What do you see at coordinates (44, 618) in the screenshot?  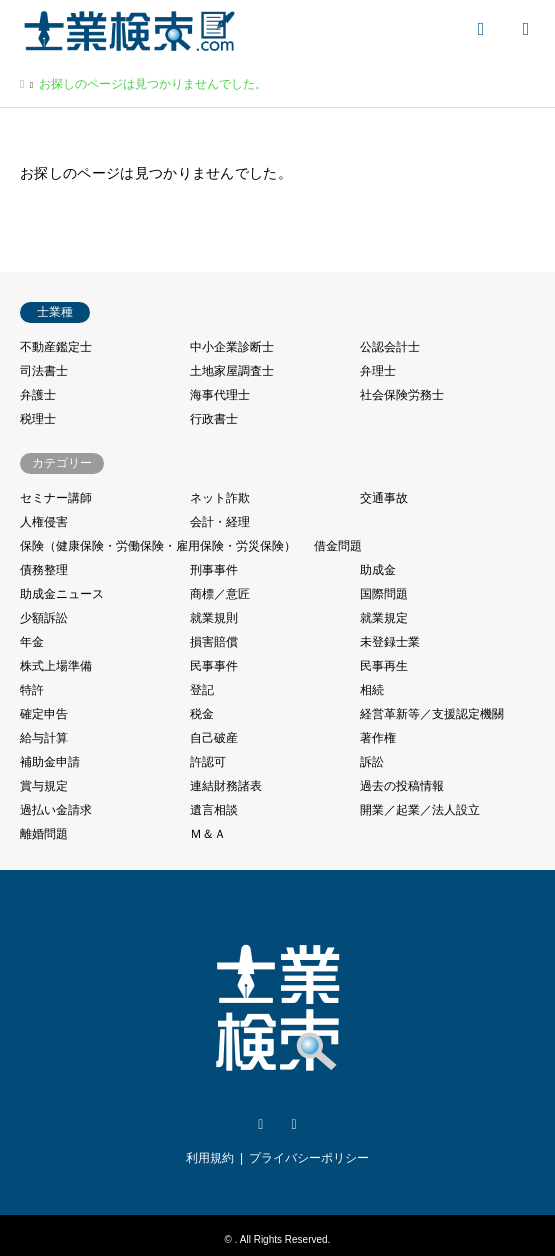 I see `少額訴訟` at bounding box center [44, 618].